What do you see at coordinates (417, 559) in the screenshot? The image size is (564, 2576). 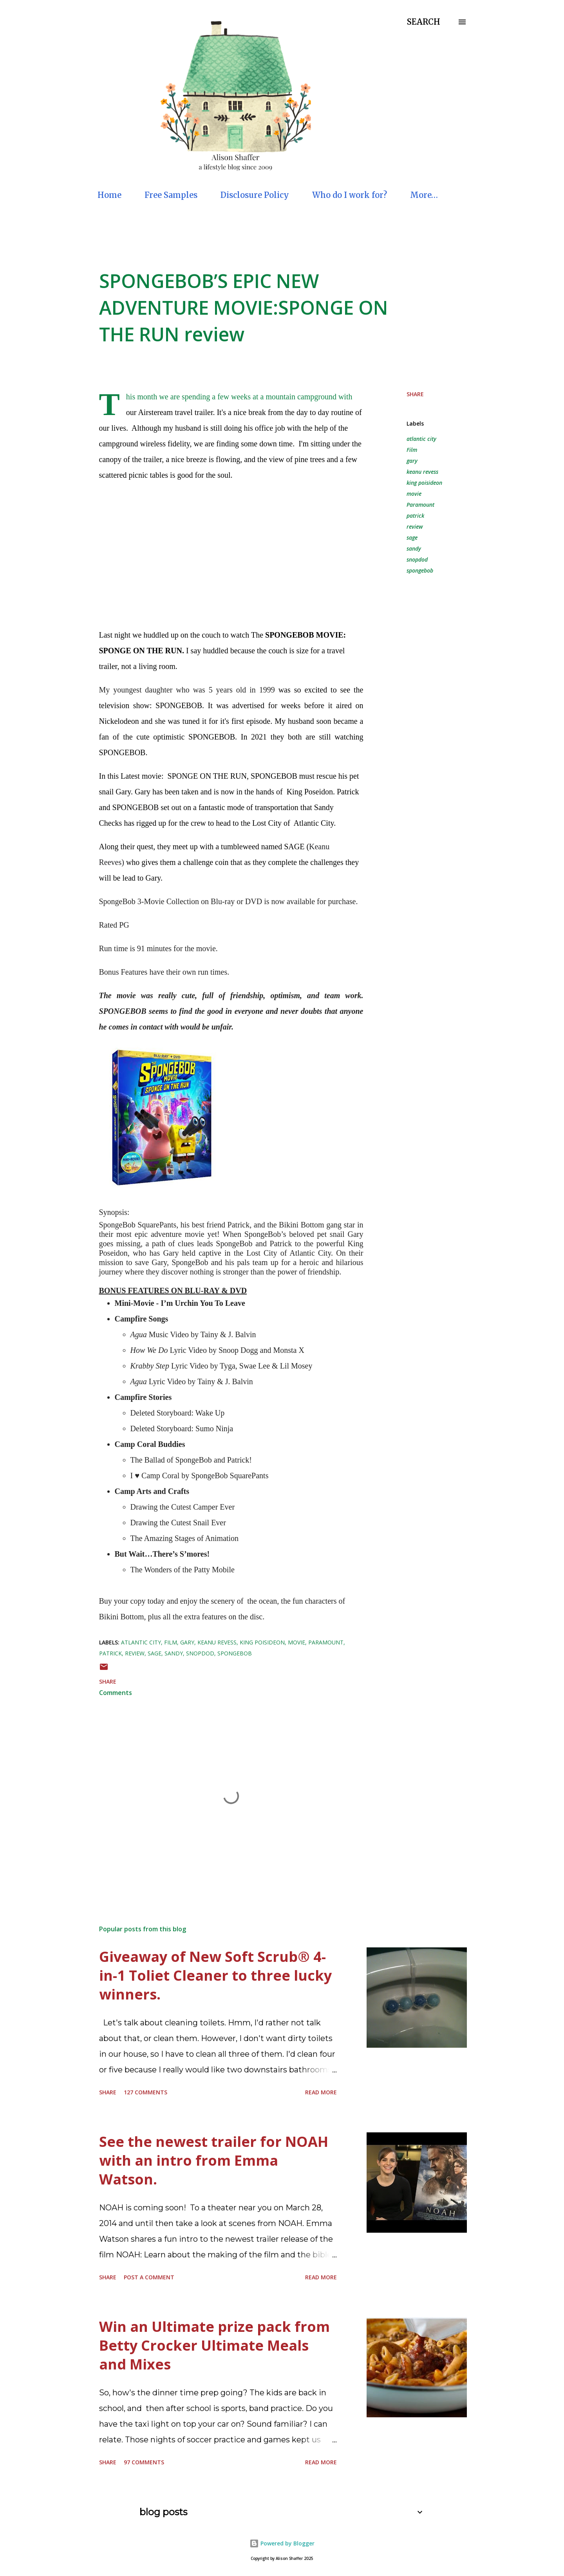 I see `snopdod` at bounding box center [417, 559].